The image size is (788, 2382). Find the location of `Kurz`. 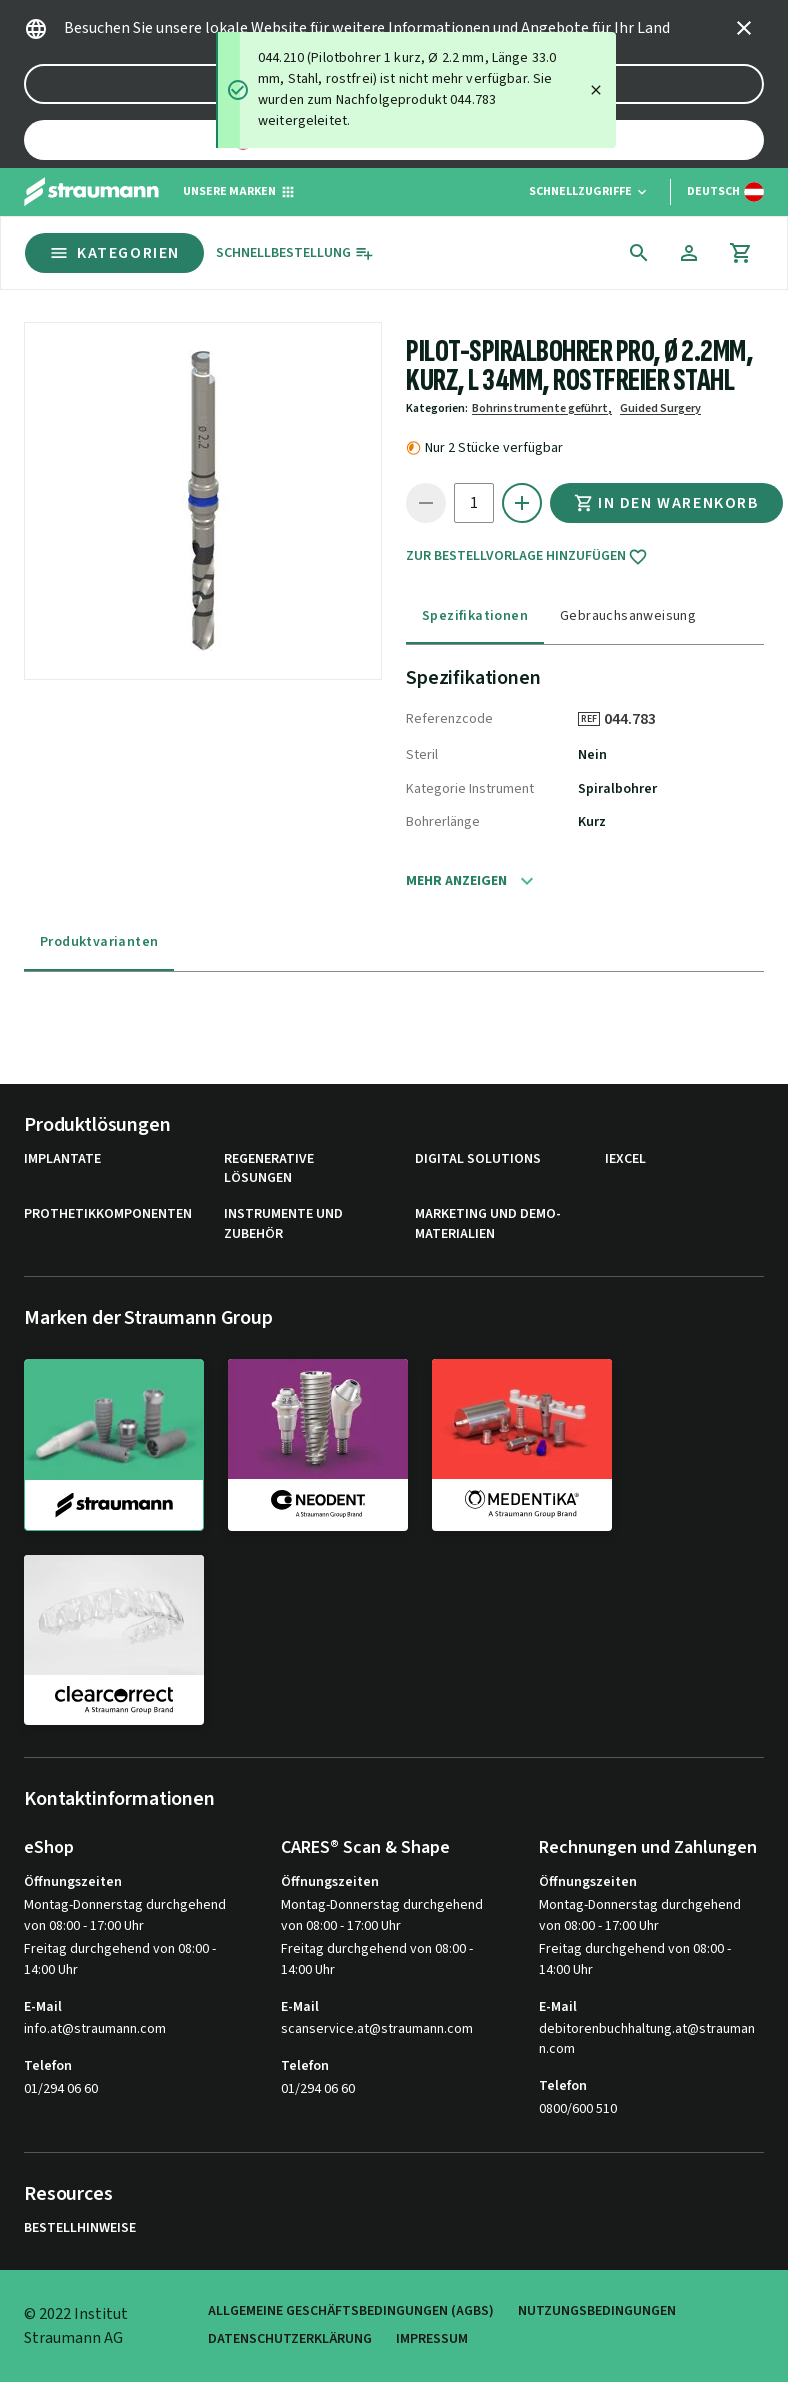

Kurz is located at coordinates (592, 822).